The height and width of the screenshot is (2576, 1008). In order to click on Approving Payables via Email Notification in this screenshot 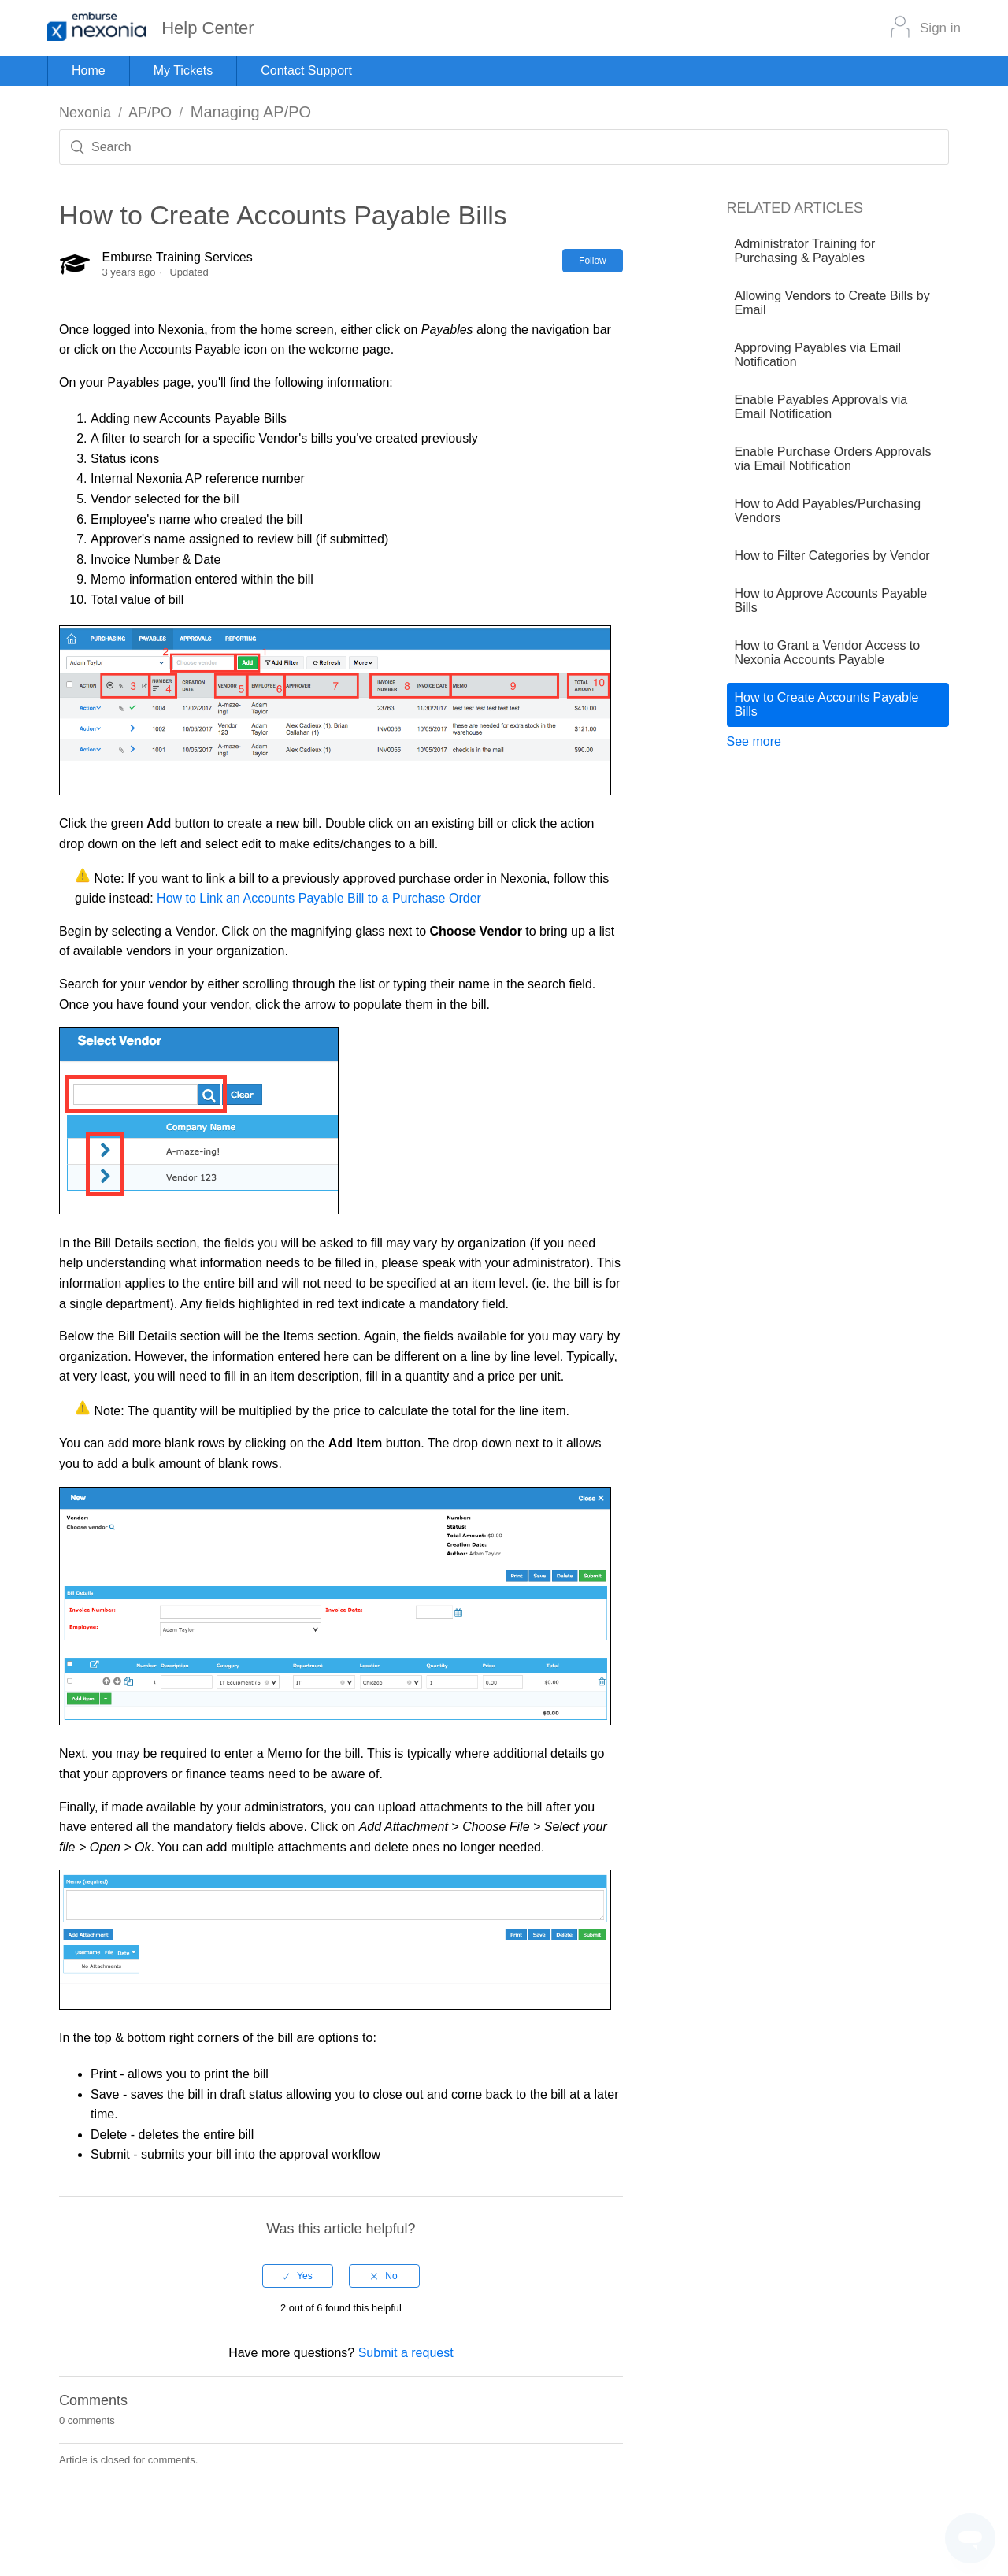, I will do `click(818, 355)`.